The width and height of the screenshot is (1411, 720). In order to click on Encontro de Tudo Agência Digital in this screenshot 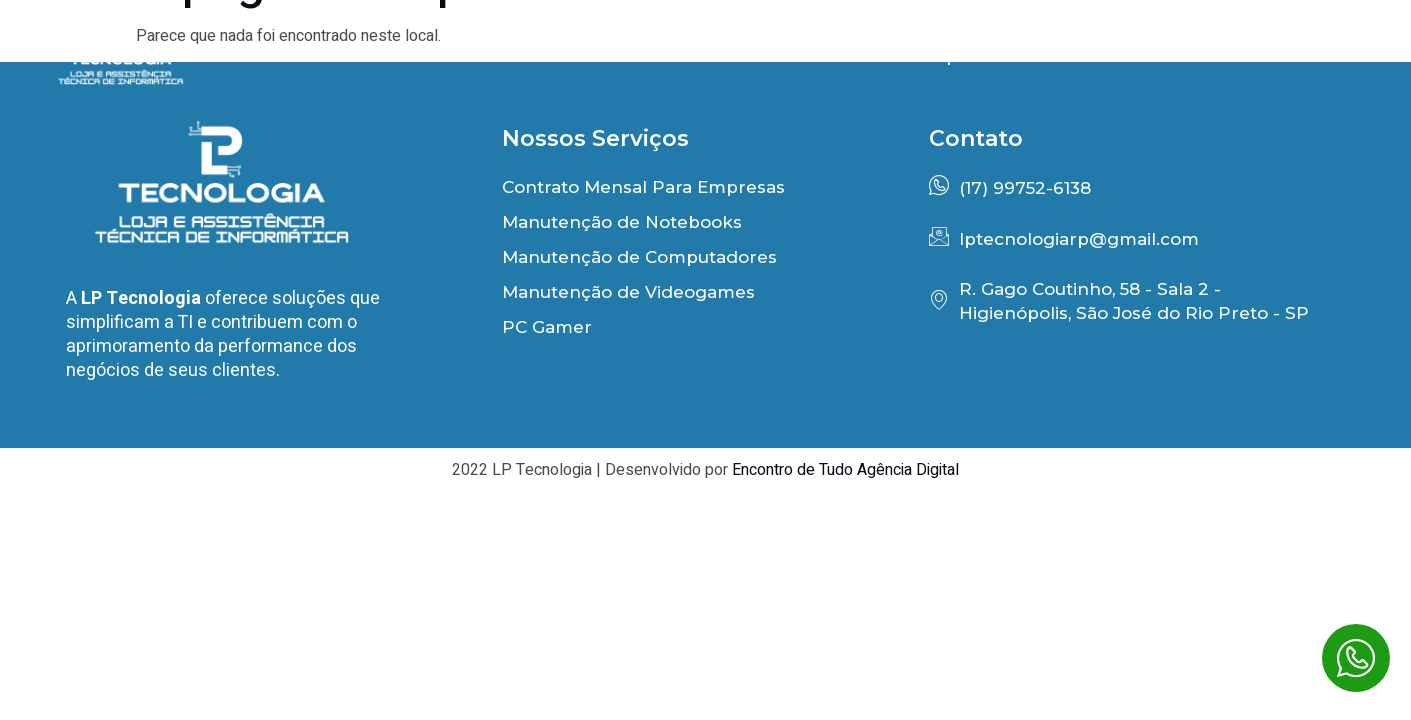, I will do `click(845, 470)`.